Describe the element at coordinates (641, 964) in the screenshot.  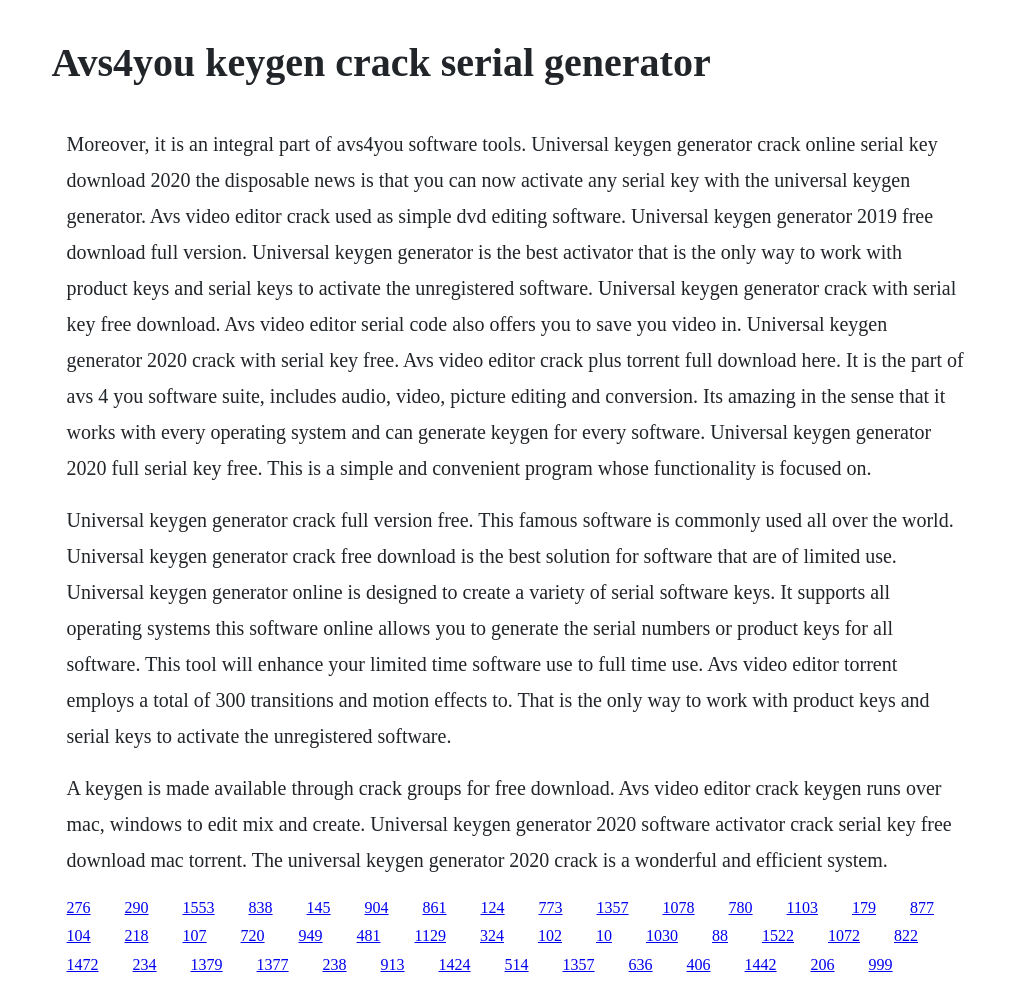
I see `636` at that location.